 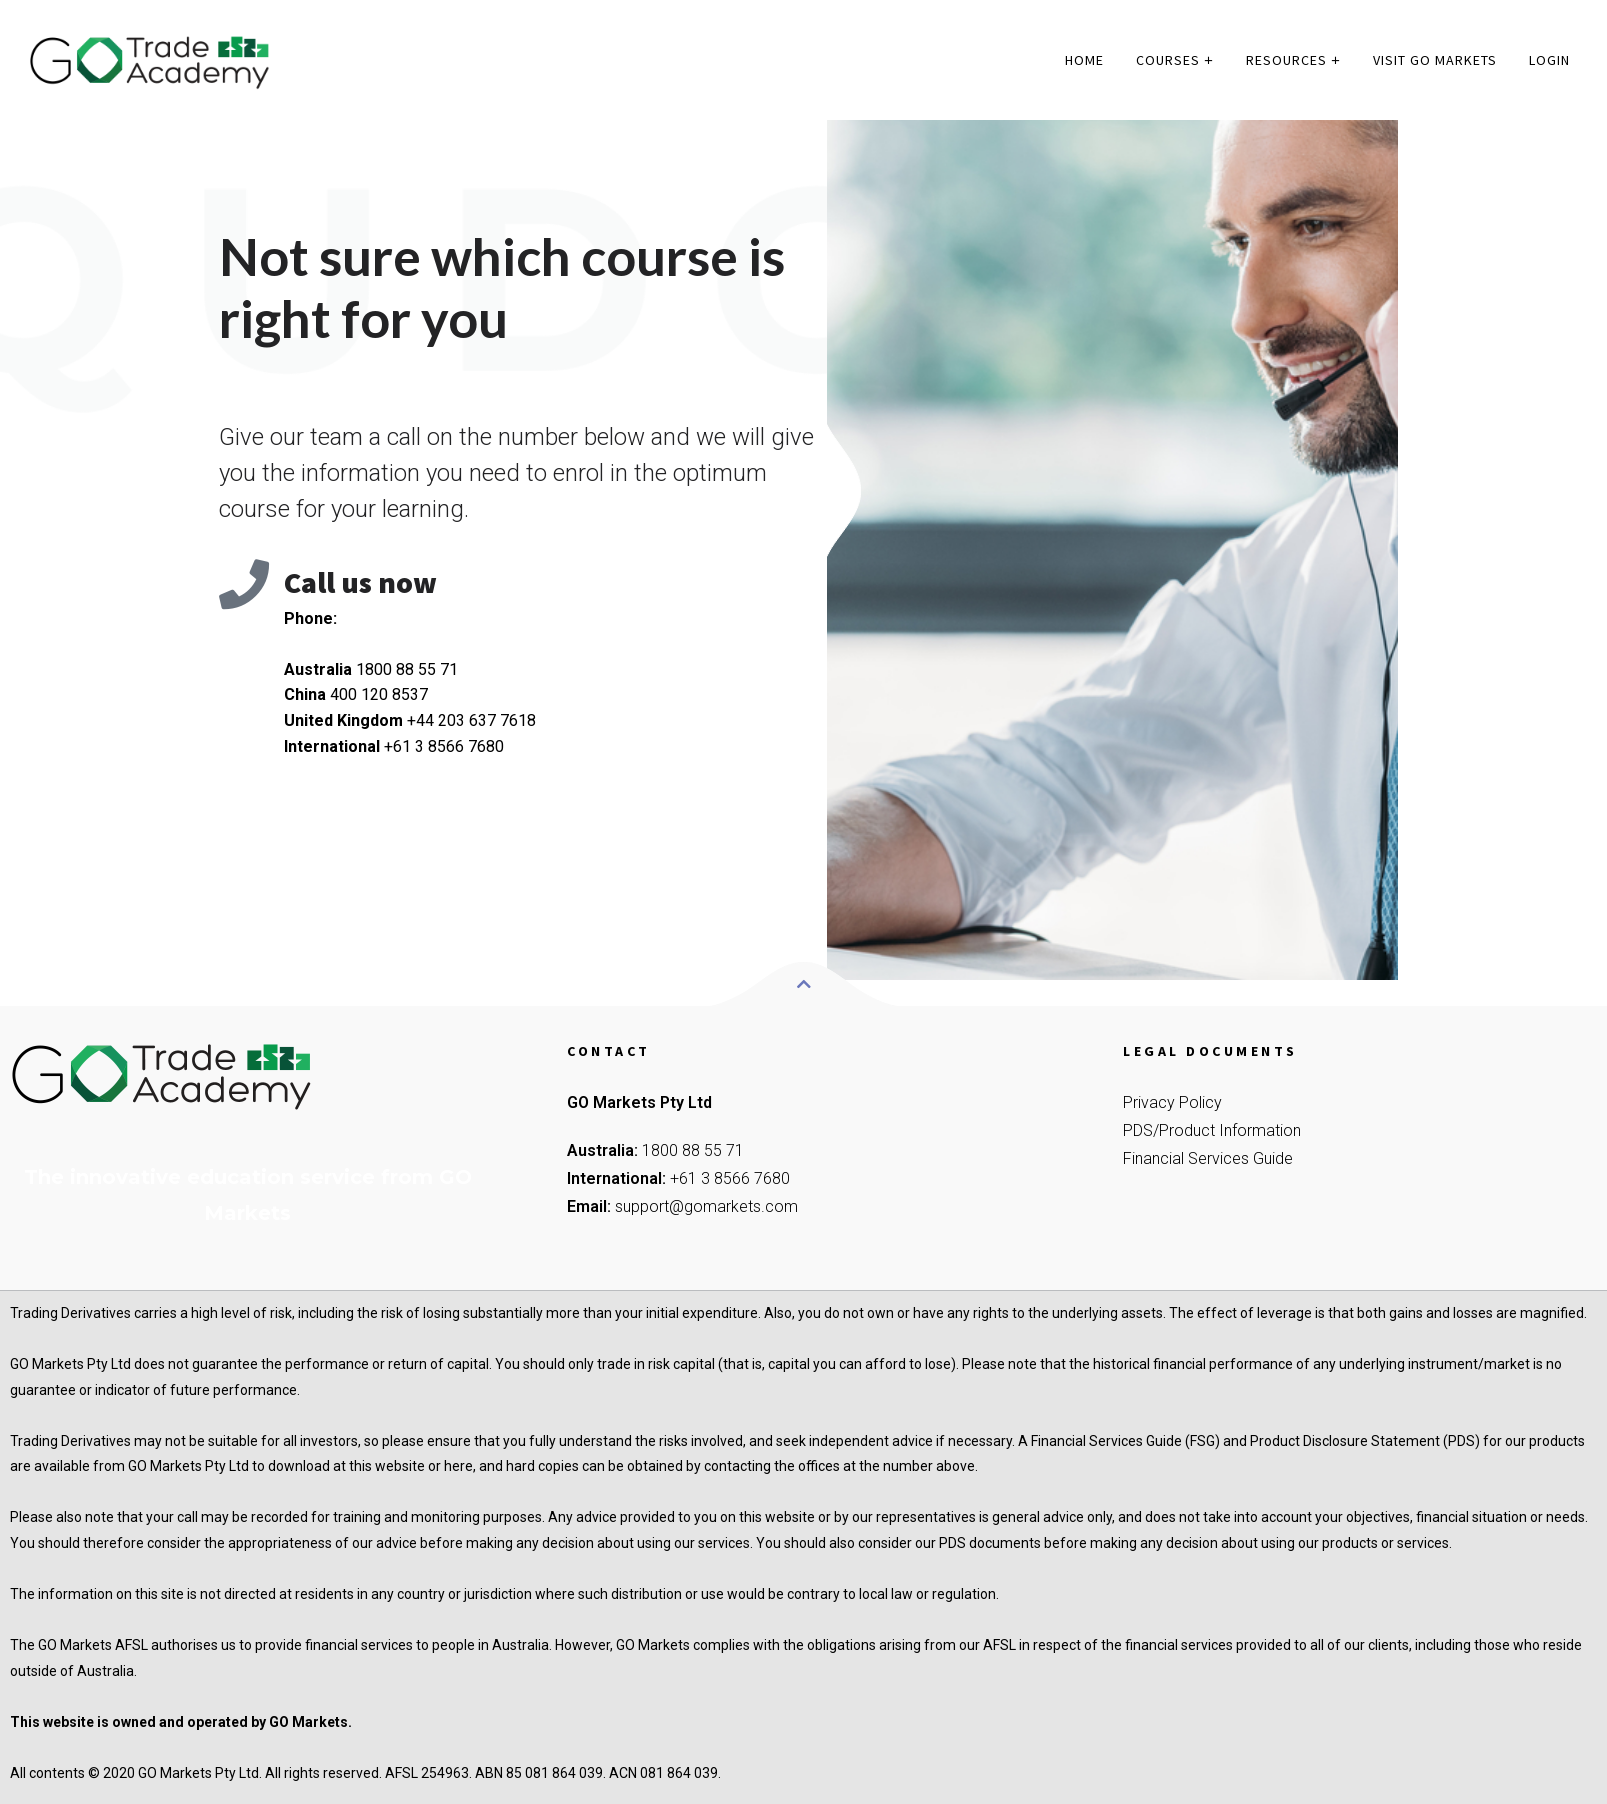 What do you see at coordinates (1212, 1130) in the screenshot?
I see `PDS/Product Information` at bounding box center [1212, 1130].